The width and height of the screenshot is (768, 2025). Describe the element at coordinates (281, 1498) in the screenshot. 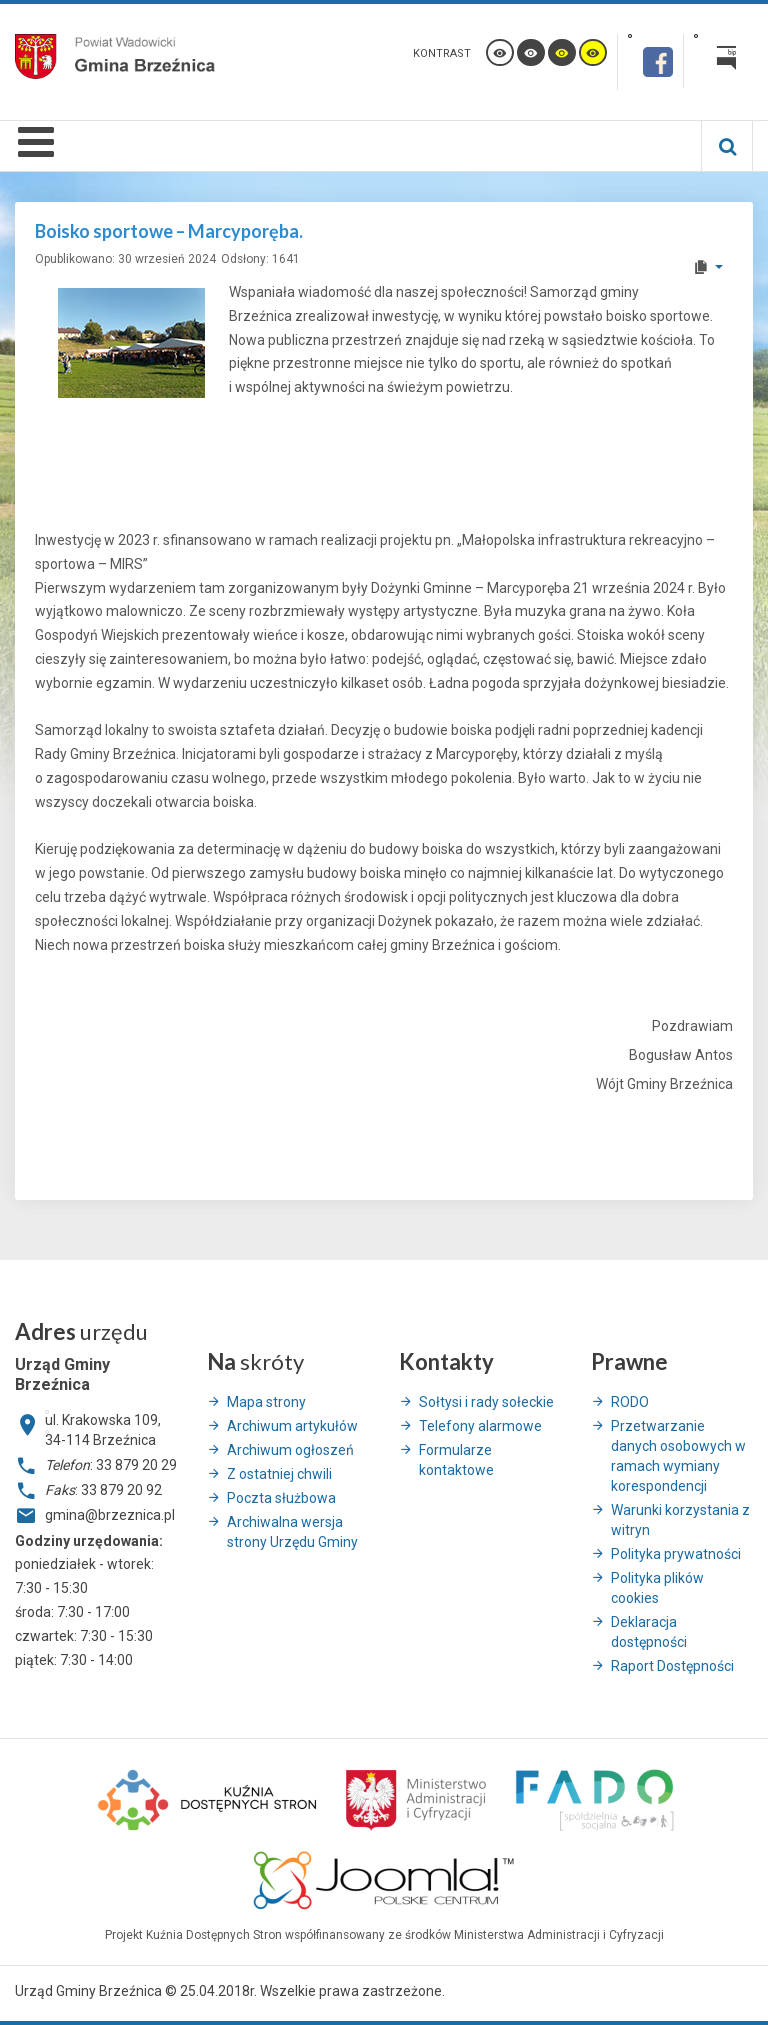

I see `Poczta służbowa` at that location.